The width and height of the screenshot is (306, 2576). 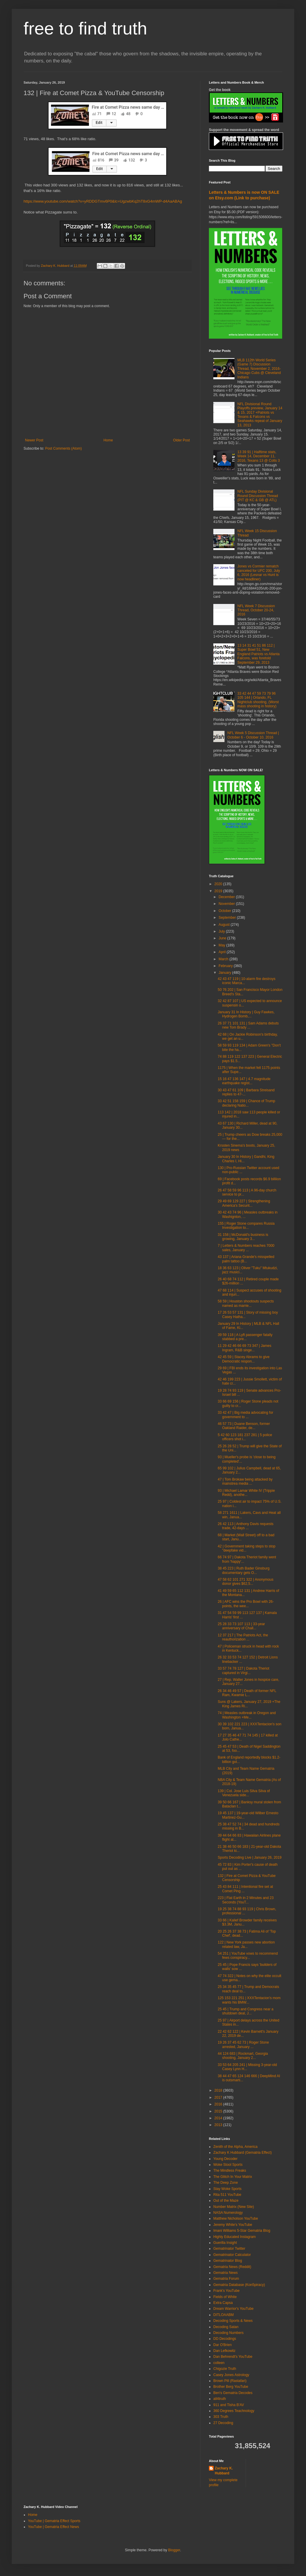 I want to click on 33 42 44 47 59 73 79 96 105 144 | Orlando, FL Nightclub shooting, (Worst mass shooting in history), so click(x=258, y=699).